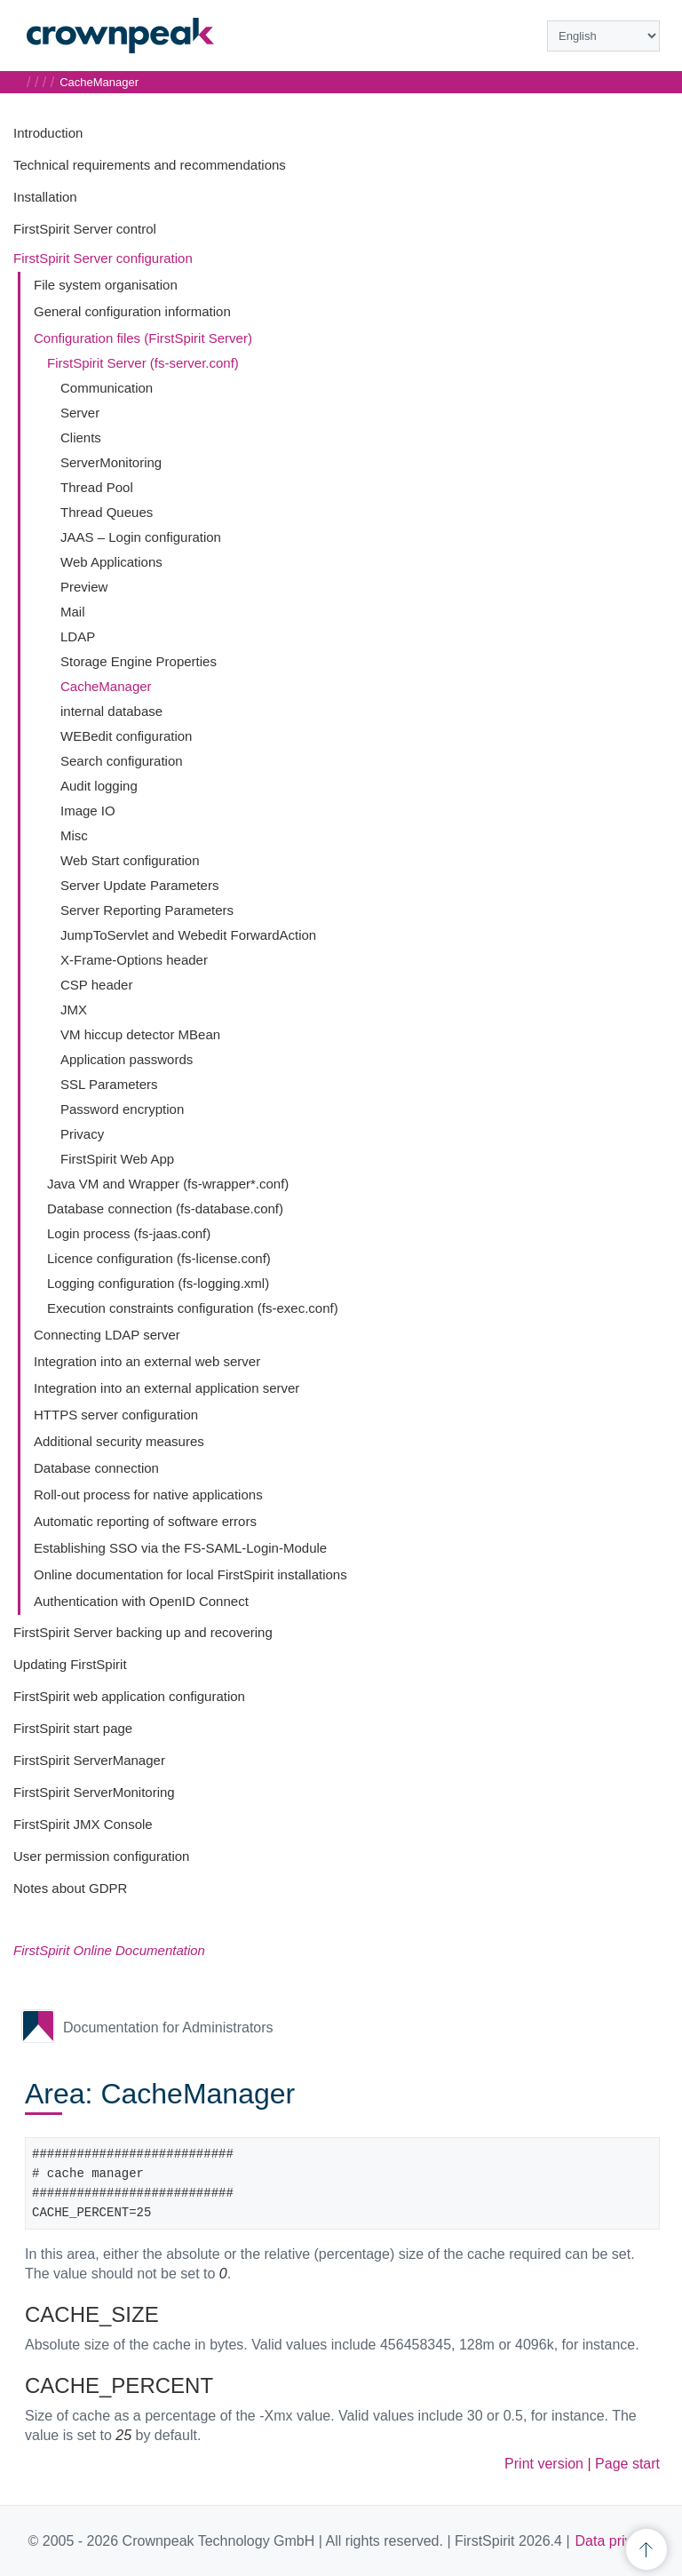 The image size is (682, 2576). Describe the element at coordinates (45, 196) in the screenshot. I see `Installation` at that location.